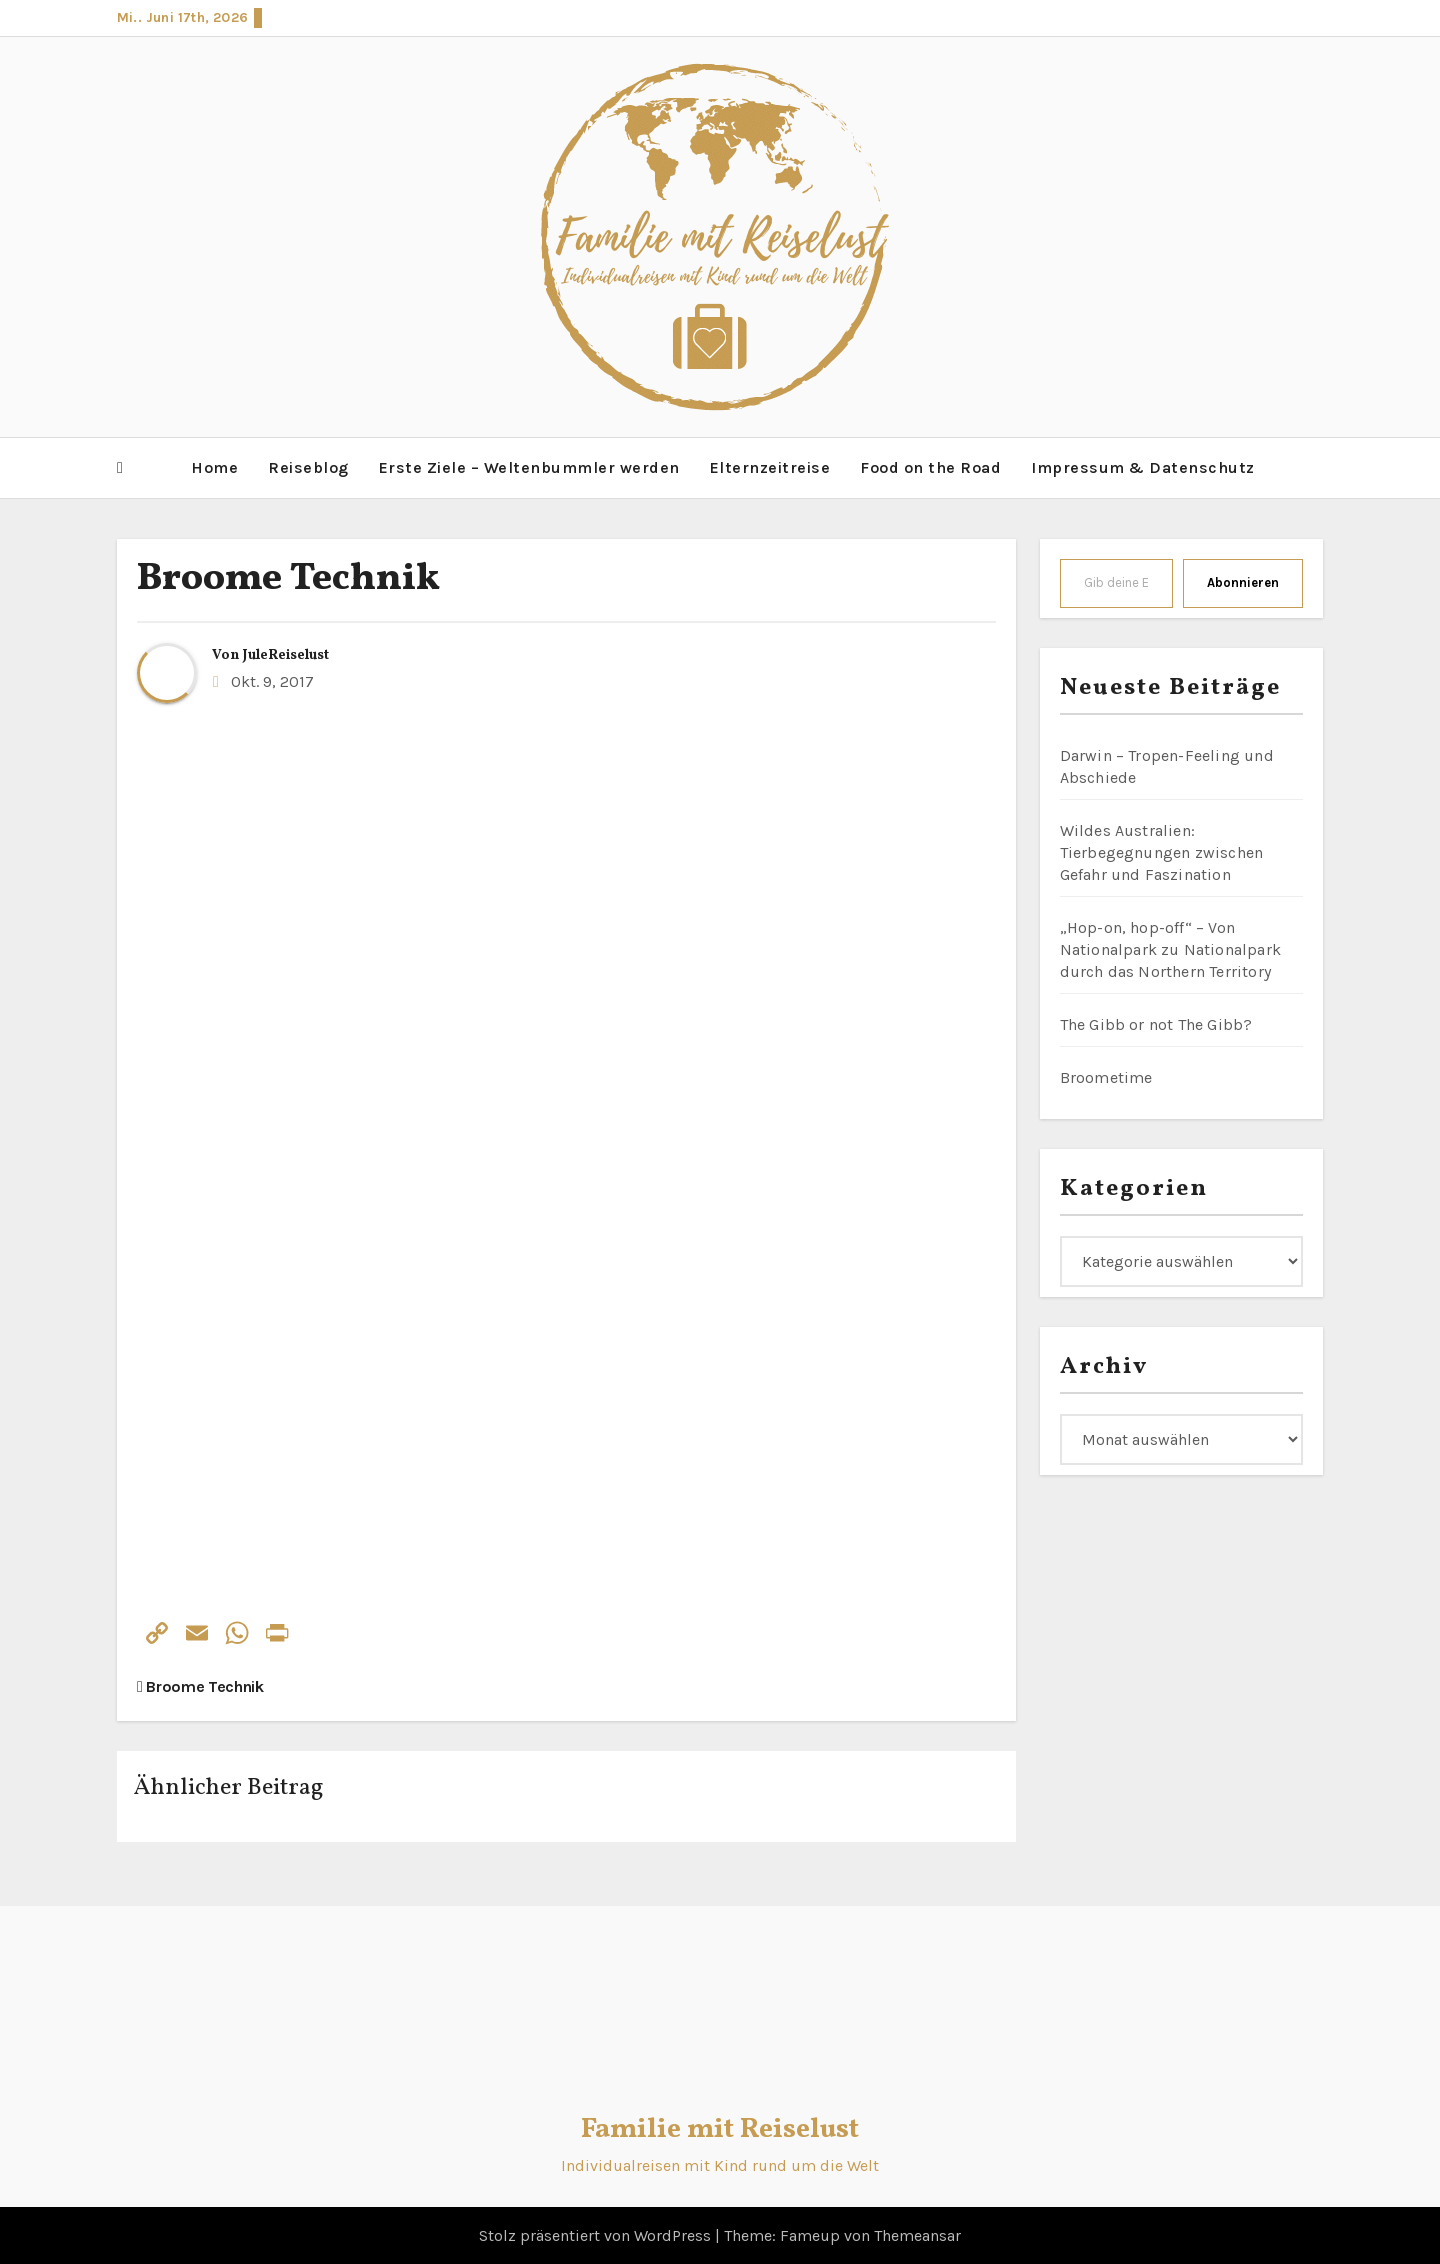 Image resolution: width=1440 pixels, height=2264 pixels. Describe the element at coordinates (1156, 1022) in the screenshot. I see `The Gibb or not The Gibb?` at that location.